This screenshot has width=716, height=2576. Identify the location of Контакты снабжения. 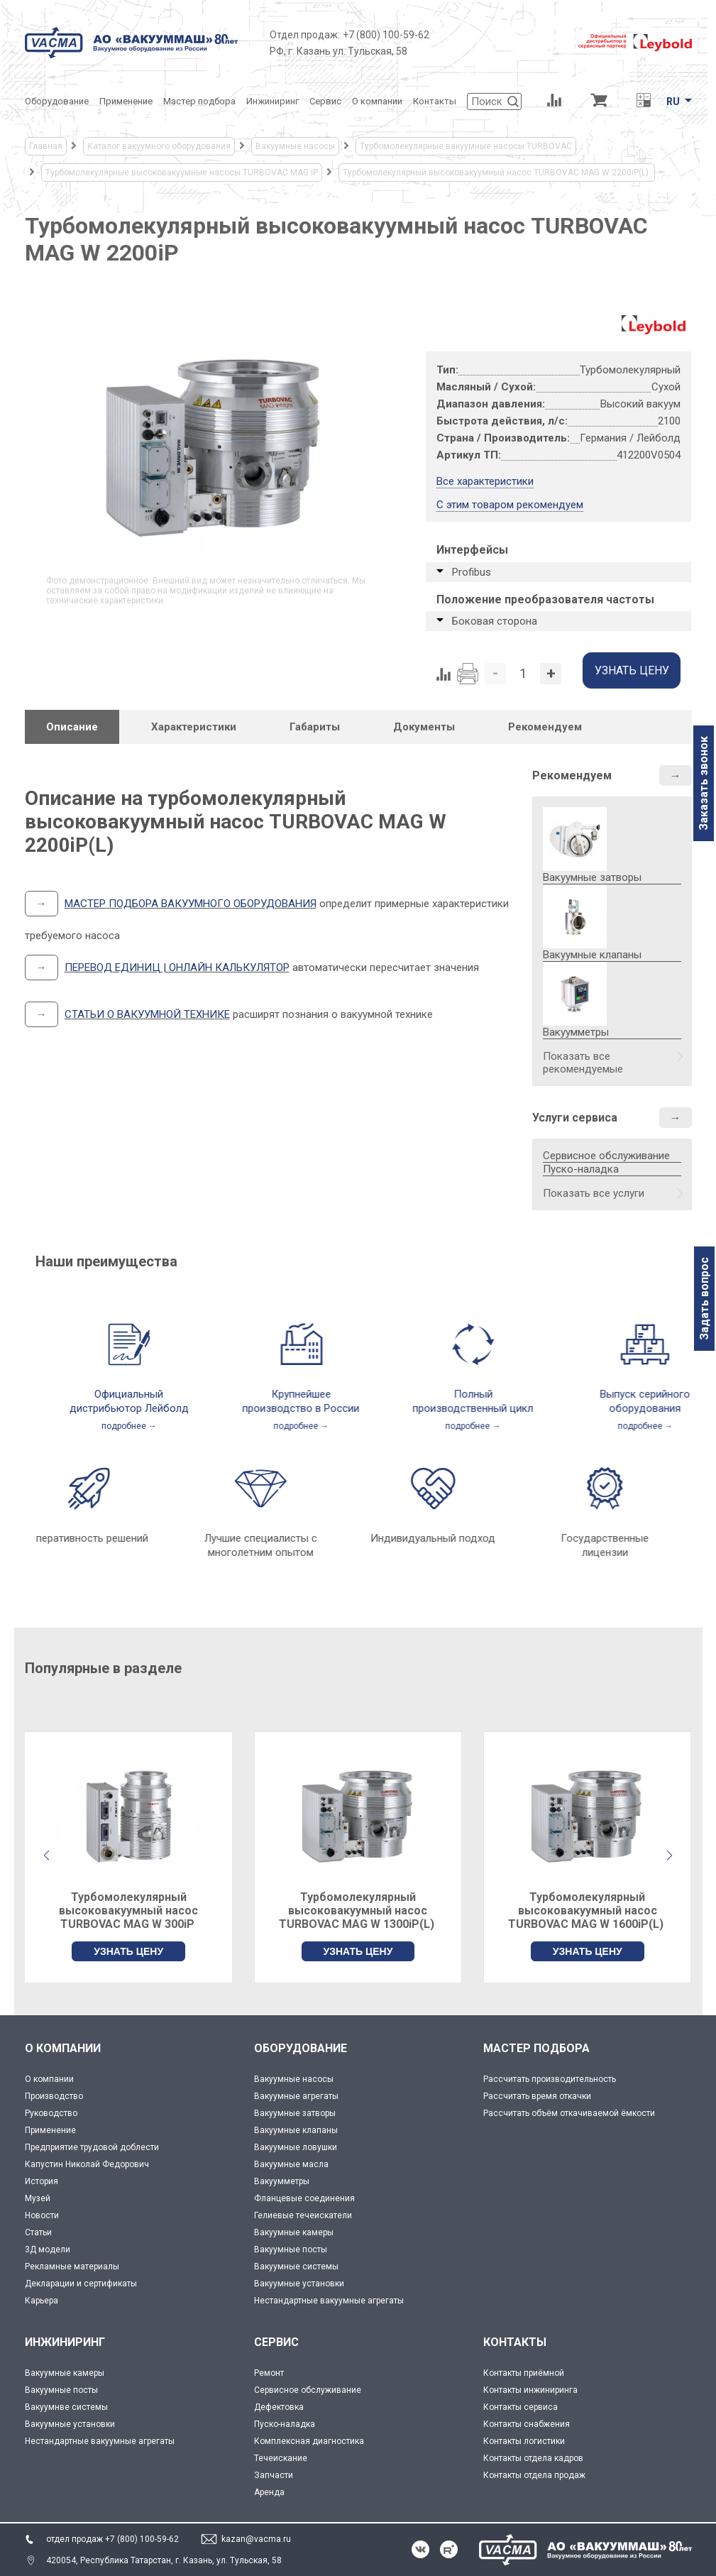
(526, 2424).